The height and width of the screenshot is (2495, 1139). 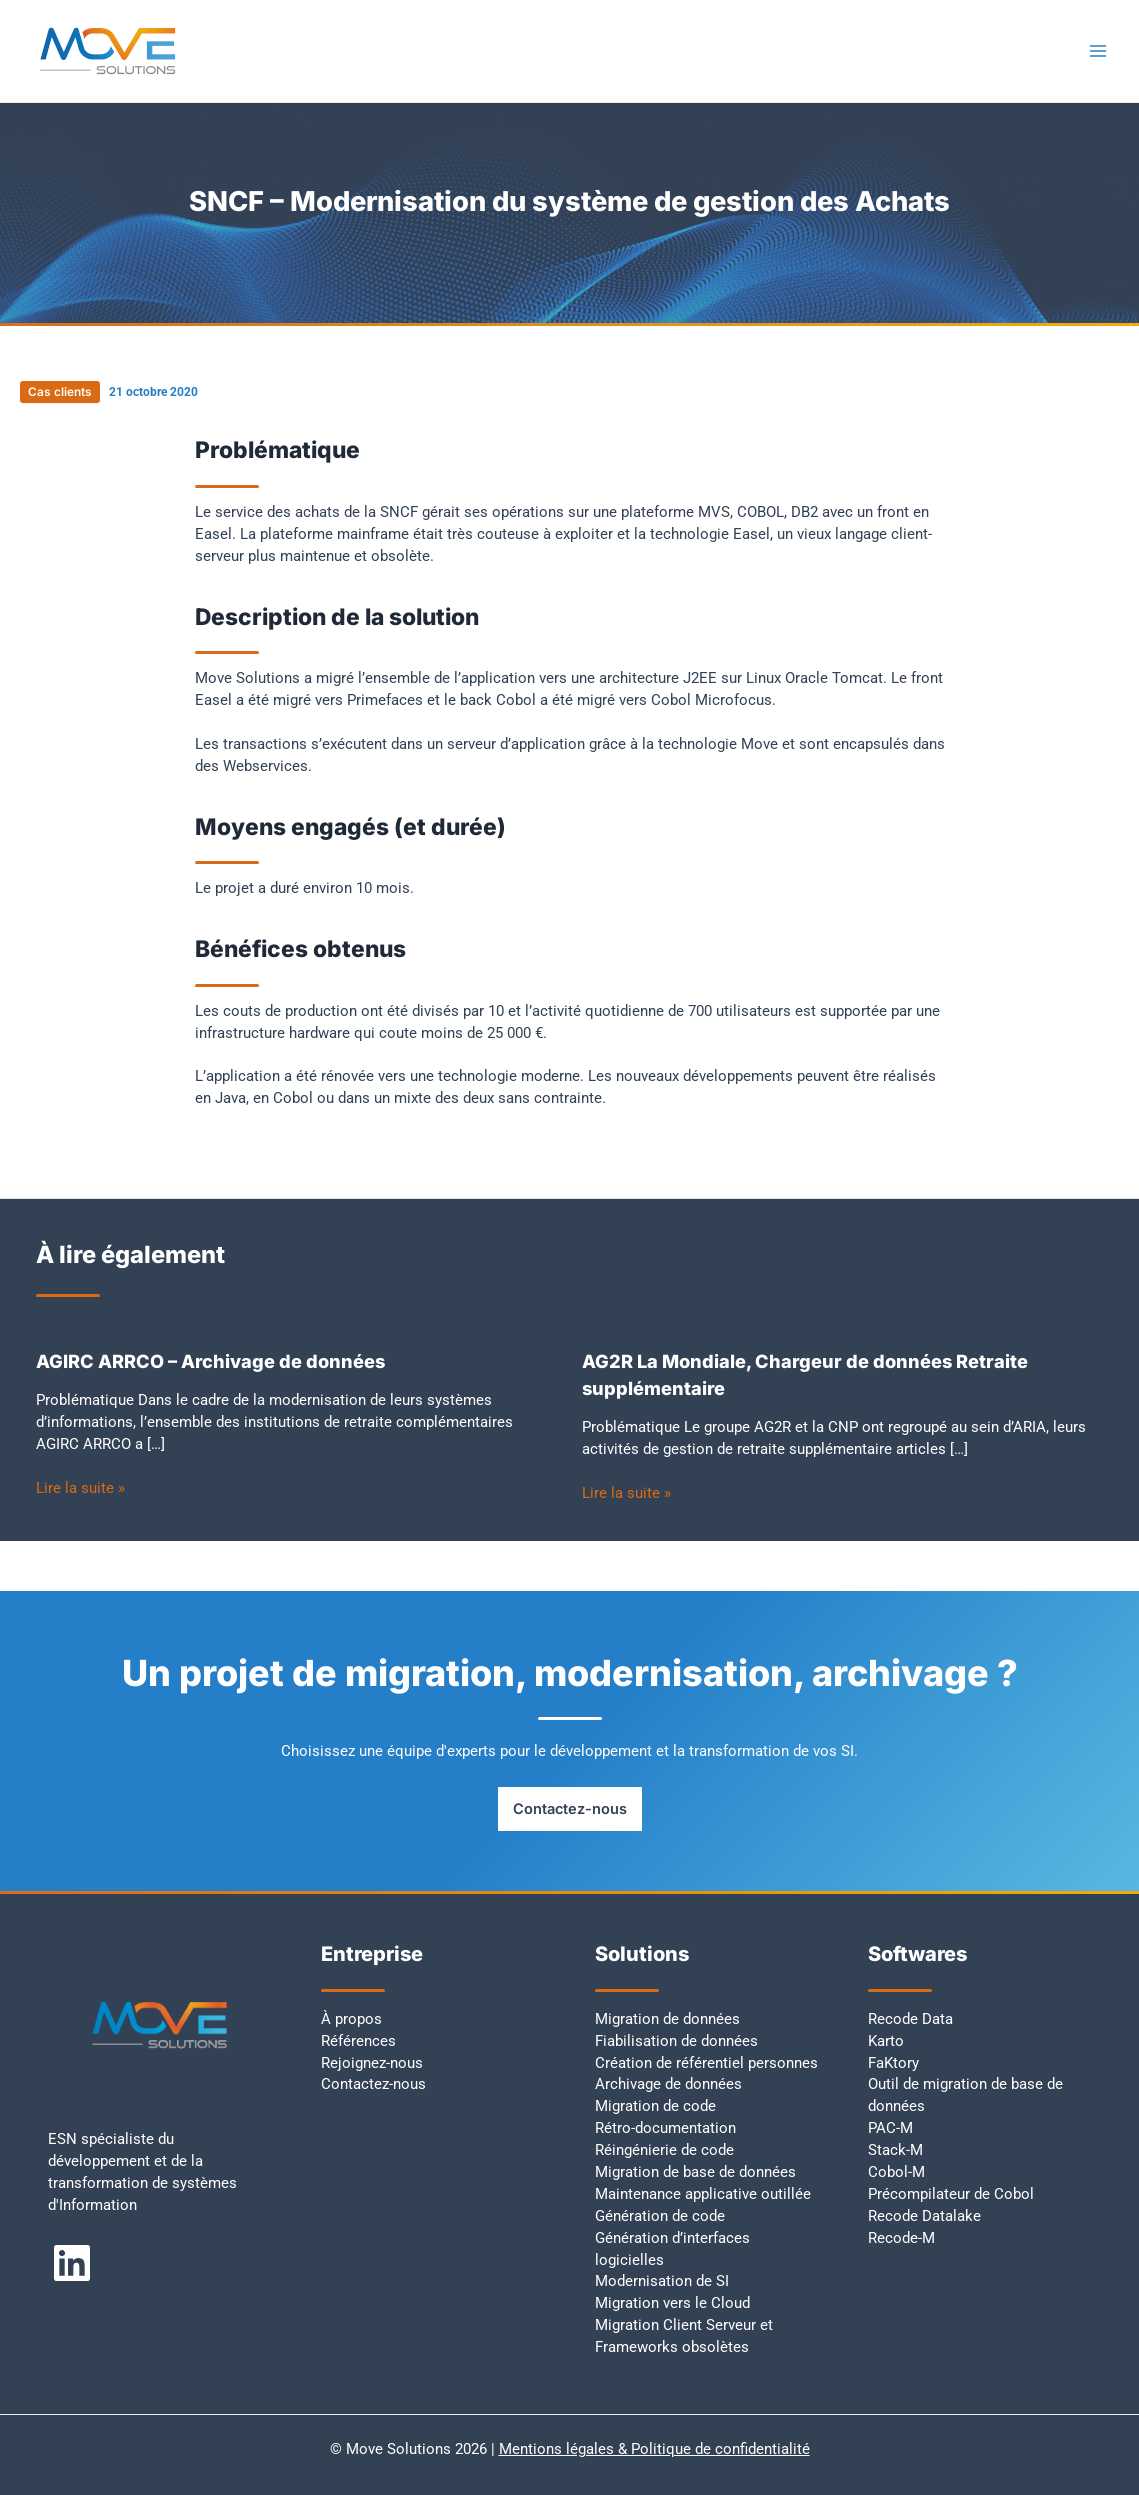 What do you see at coordinates (706, 2063) in the screenshot?
I see `Création de référentiel personnes` at bounding box center [706, 2063].